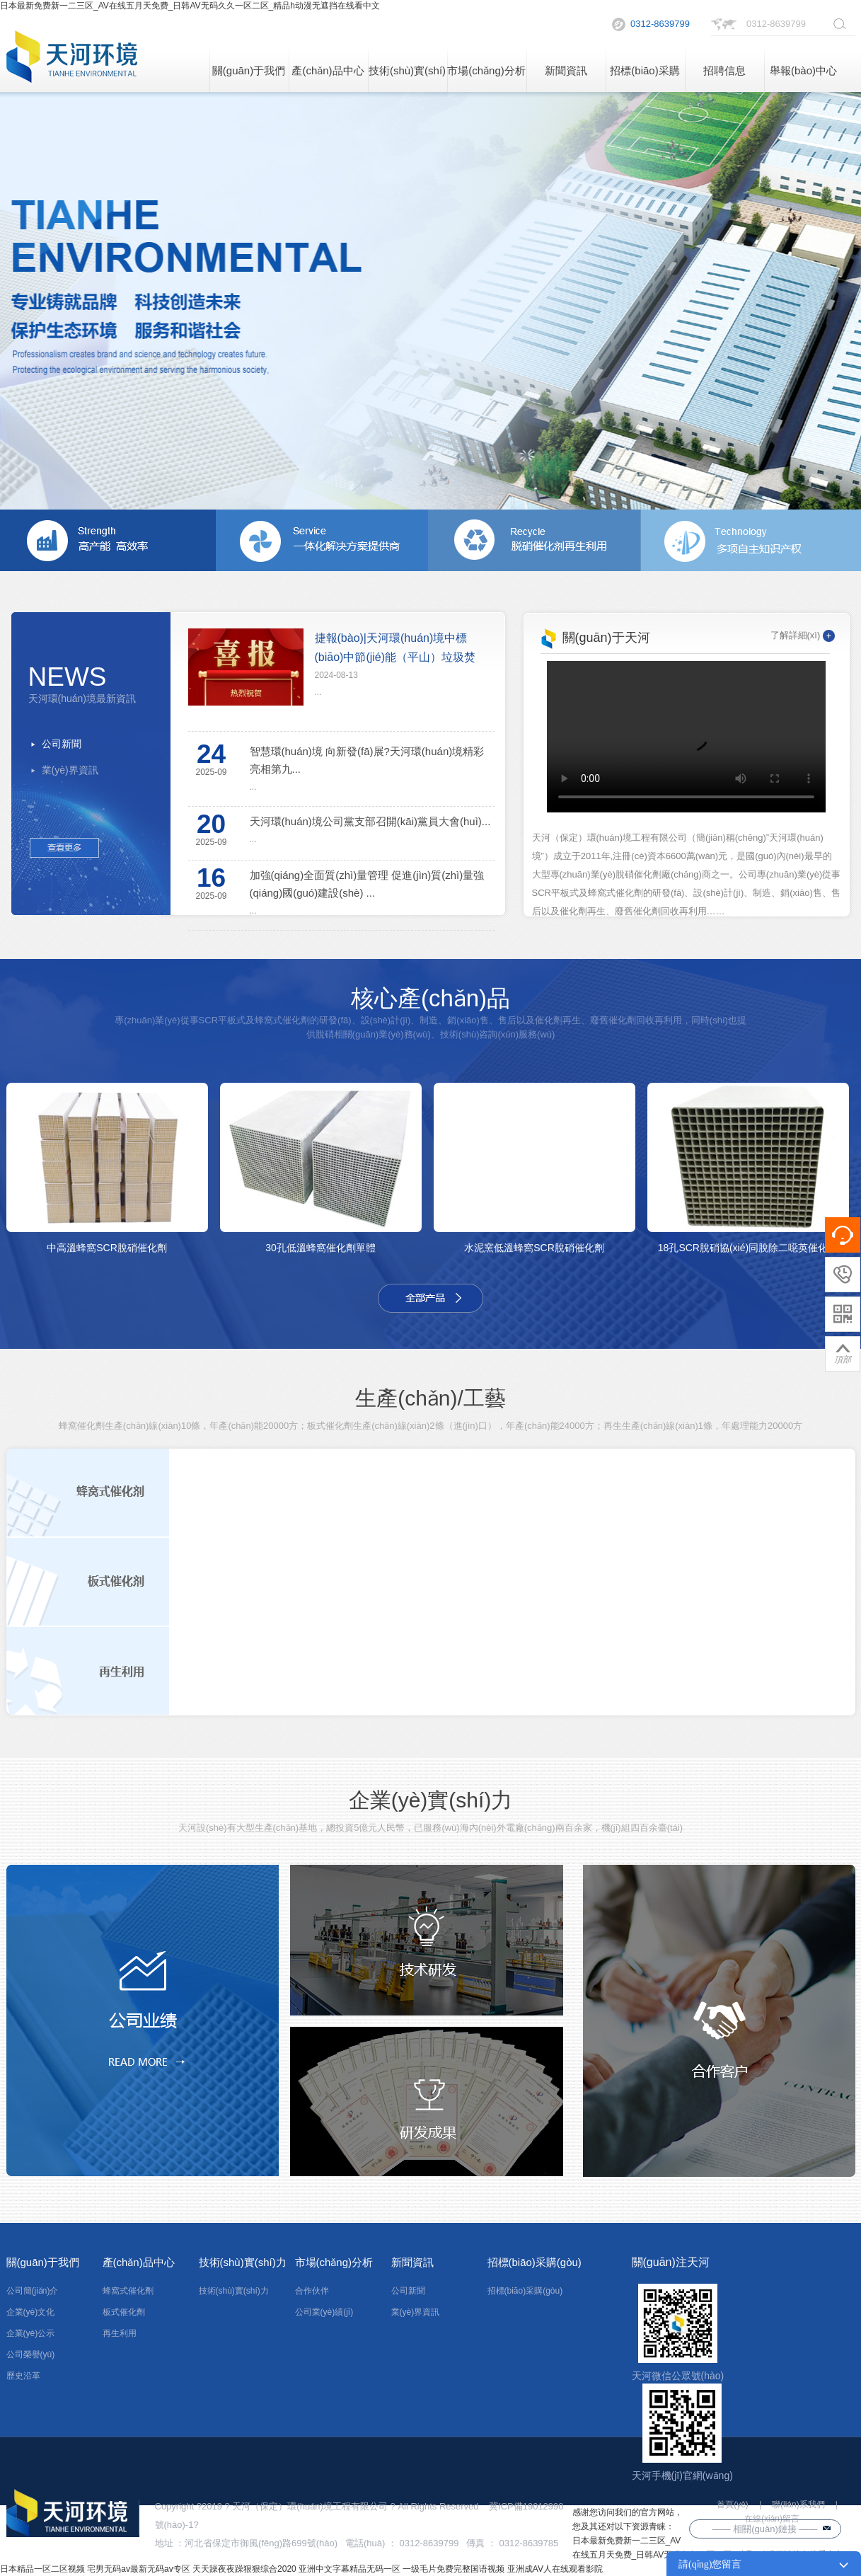 The height and width of the screenshot is (2576, 861). What do you see at coordinates (32, 2291) in the screenshot?
I see `公司簡(jiǎn)介` at bounding box center [32, 2291].